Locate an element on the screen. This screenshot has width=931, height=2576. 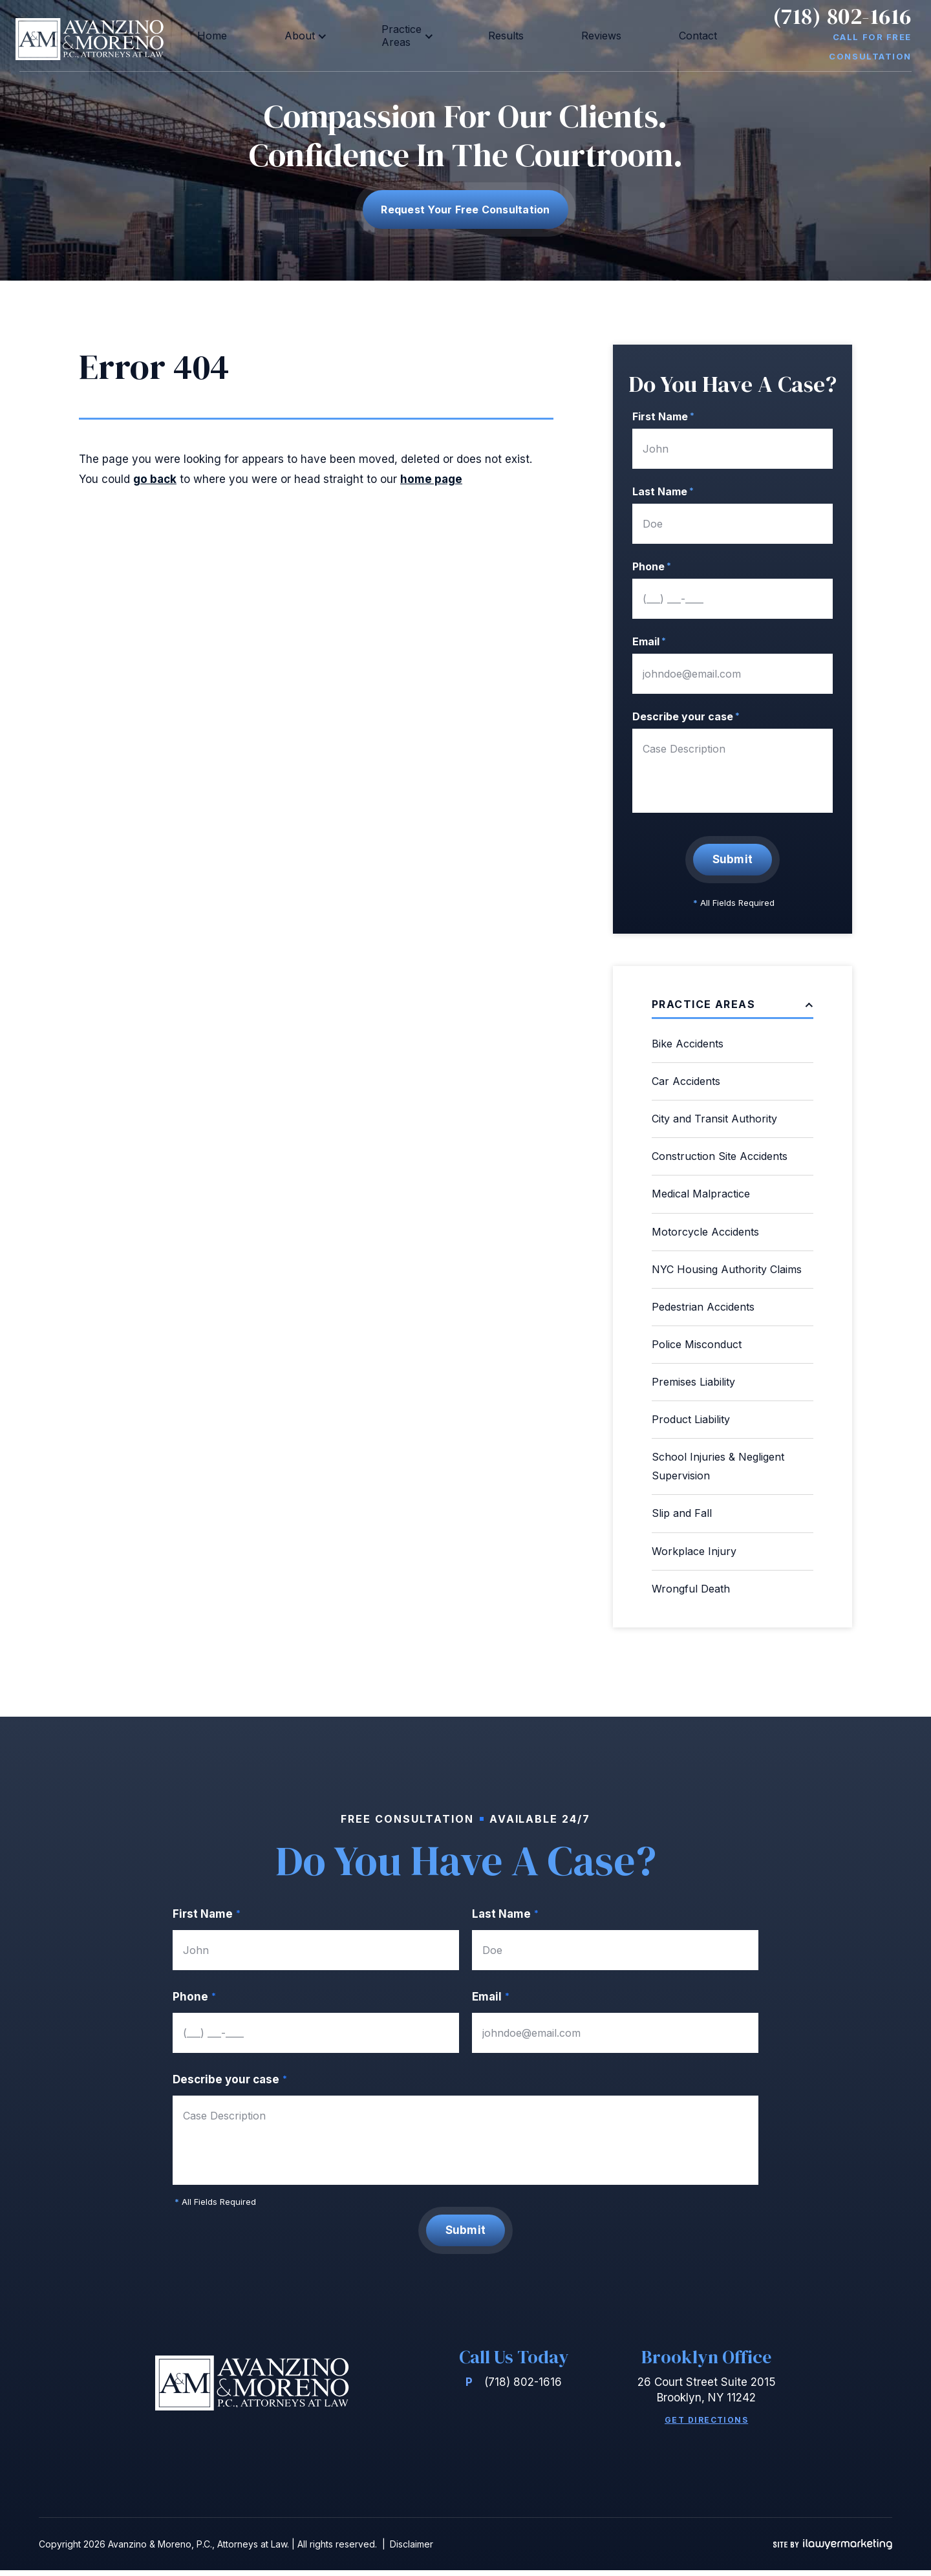
Car Accidents is located at coordinates (686, 1081).